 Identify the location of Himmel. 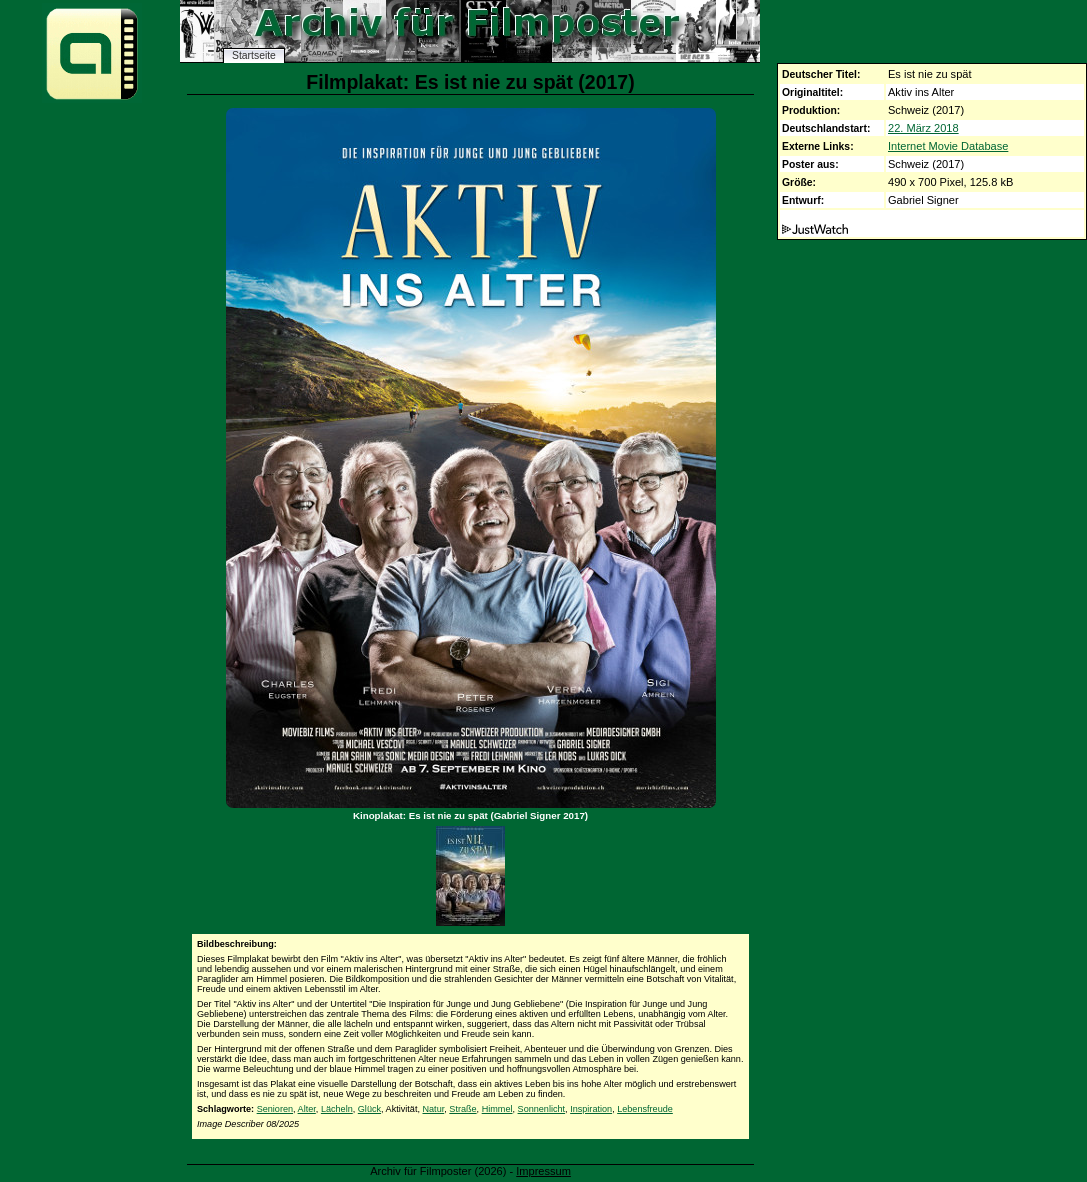
(497, 1109).